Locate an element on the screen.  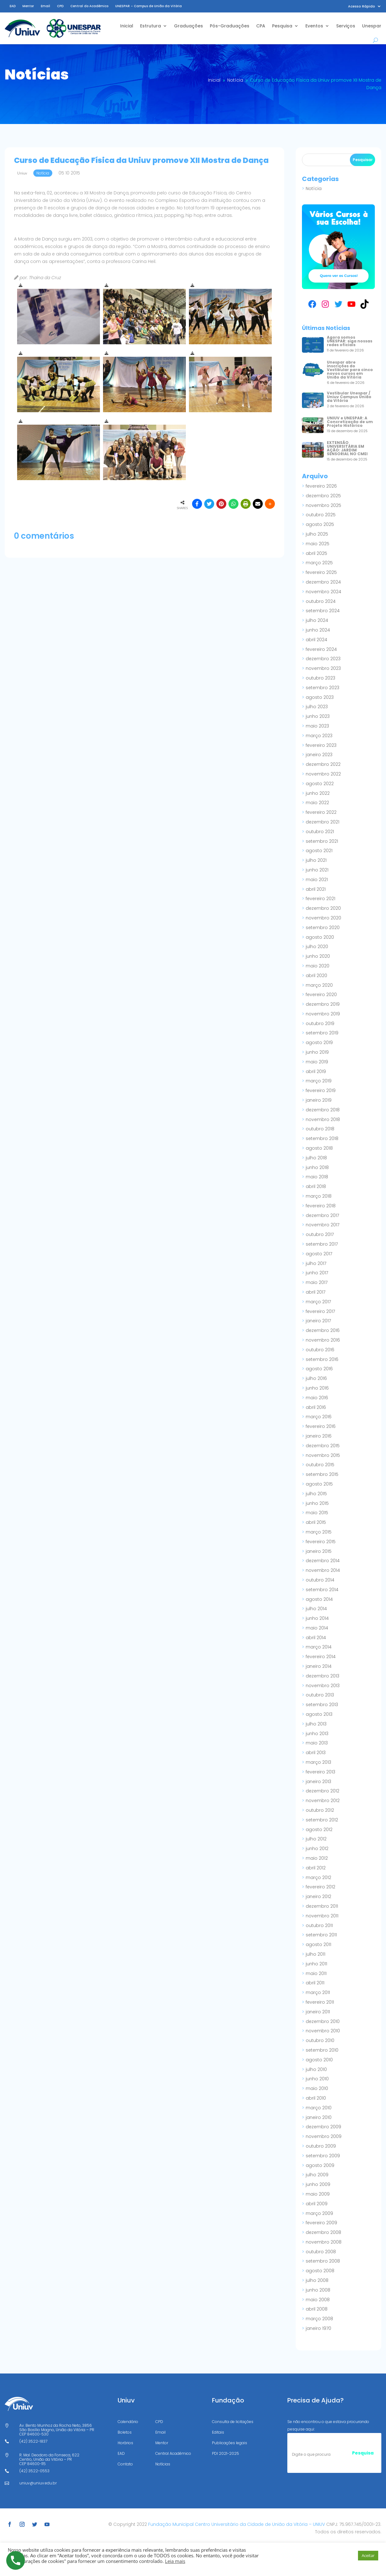
dezembro 2025 is located at coordinates (323, 496).